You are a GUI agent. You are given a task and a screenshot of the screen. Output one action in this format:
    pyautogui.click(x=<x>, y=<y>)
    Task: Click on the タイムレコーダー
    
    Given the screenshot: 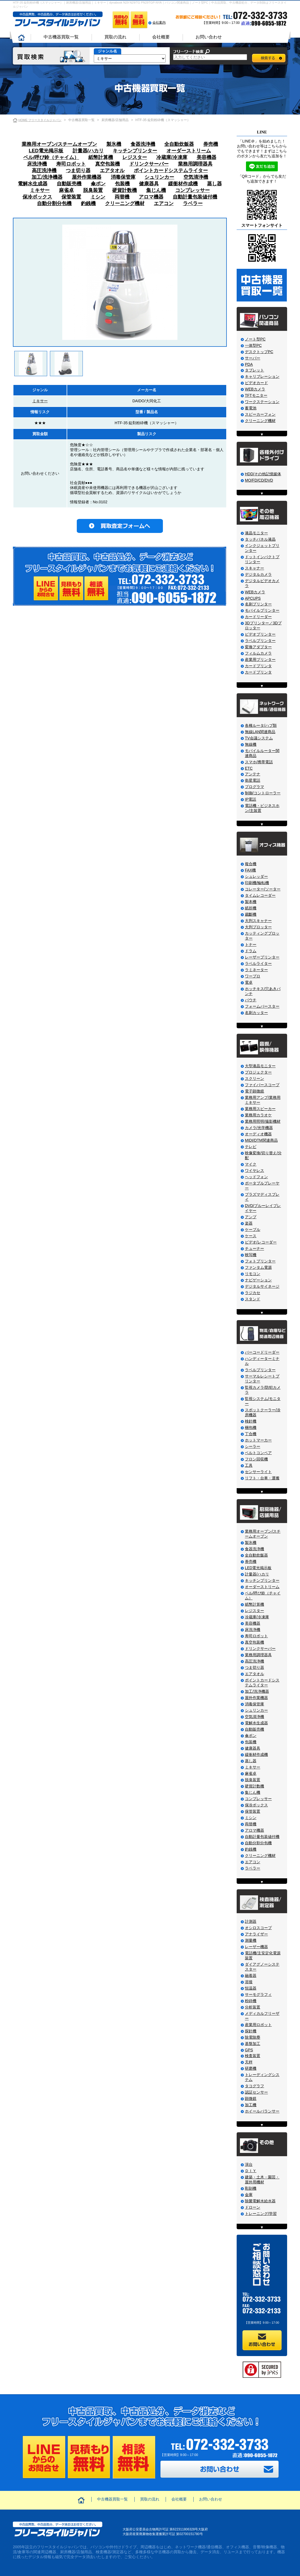 What is the action you would take?
    pyautogui.click(x=260, y=895)
    